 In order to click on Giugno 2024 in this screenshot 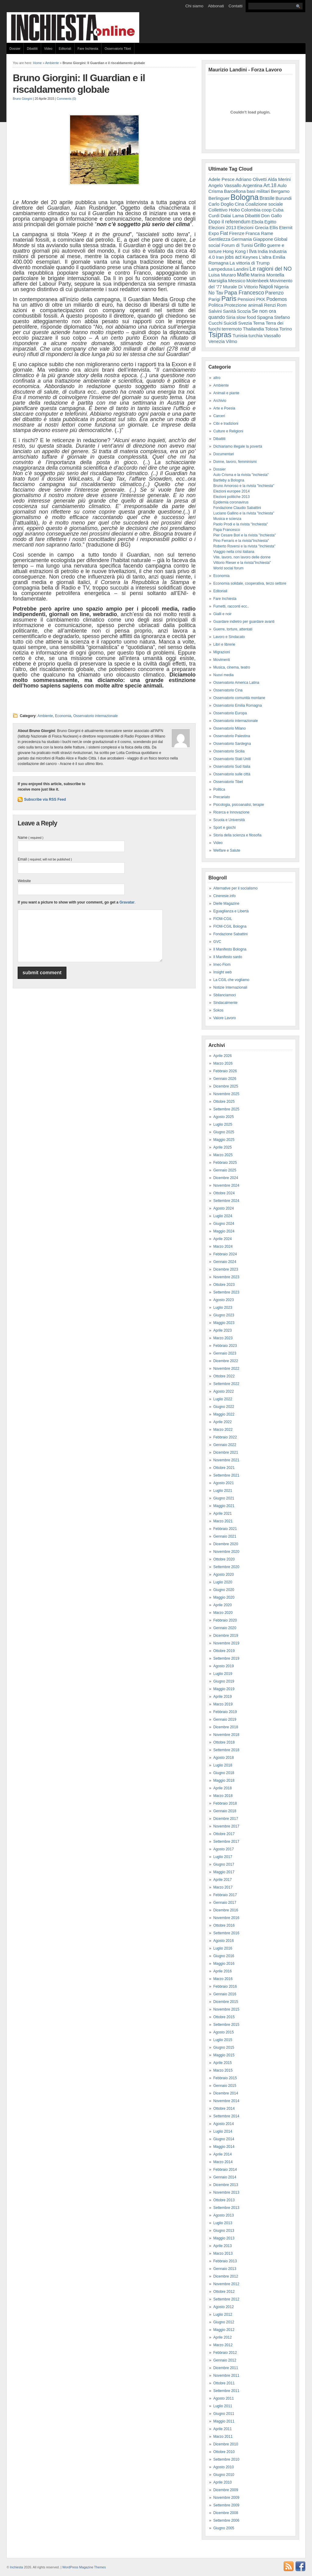, I will do `click(223, 1223)`.